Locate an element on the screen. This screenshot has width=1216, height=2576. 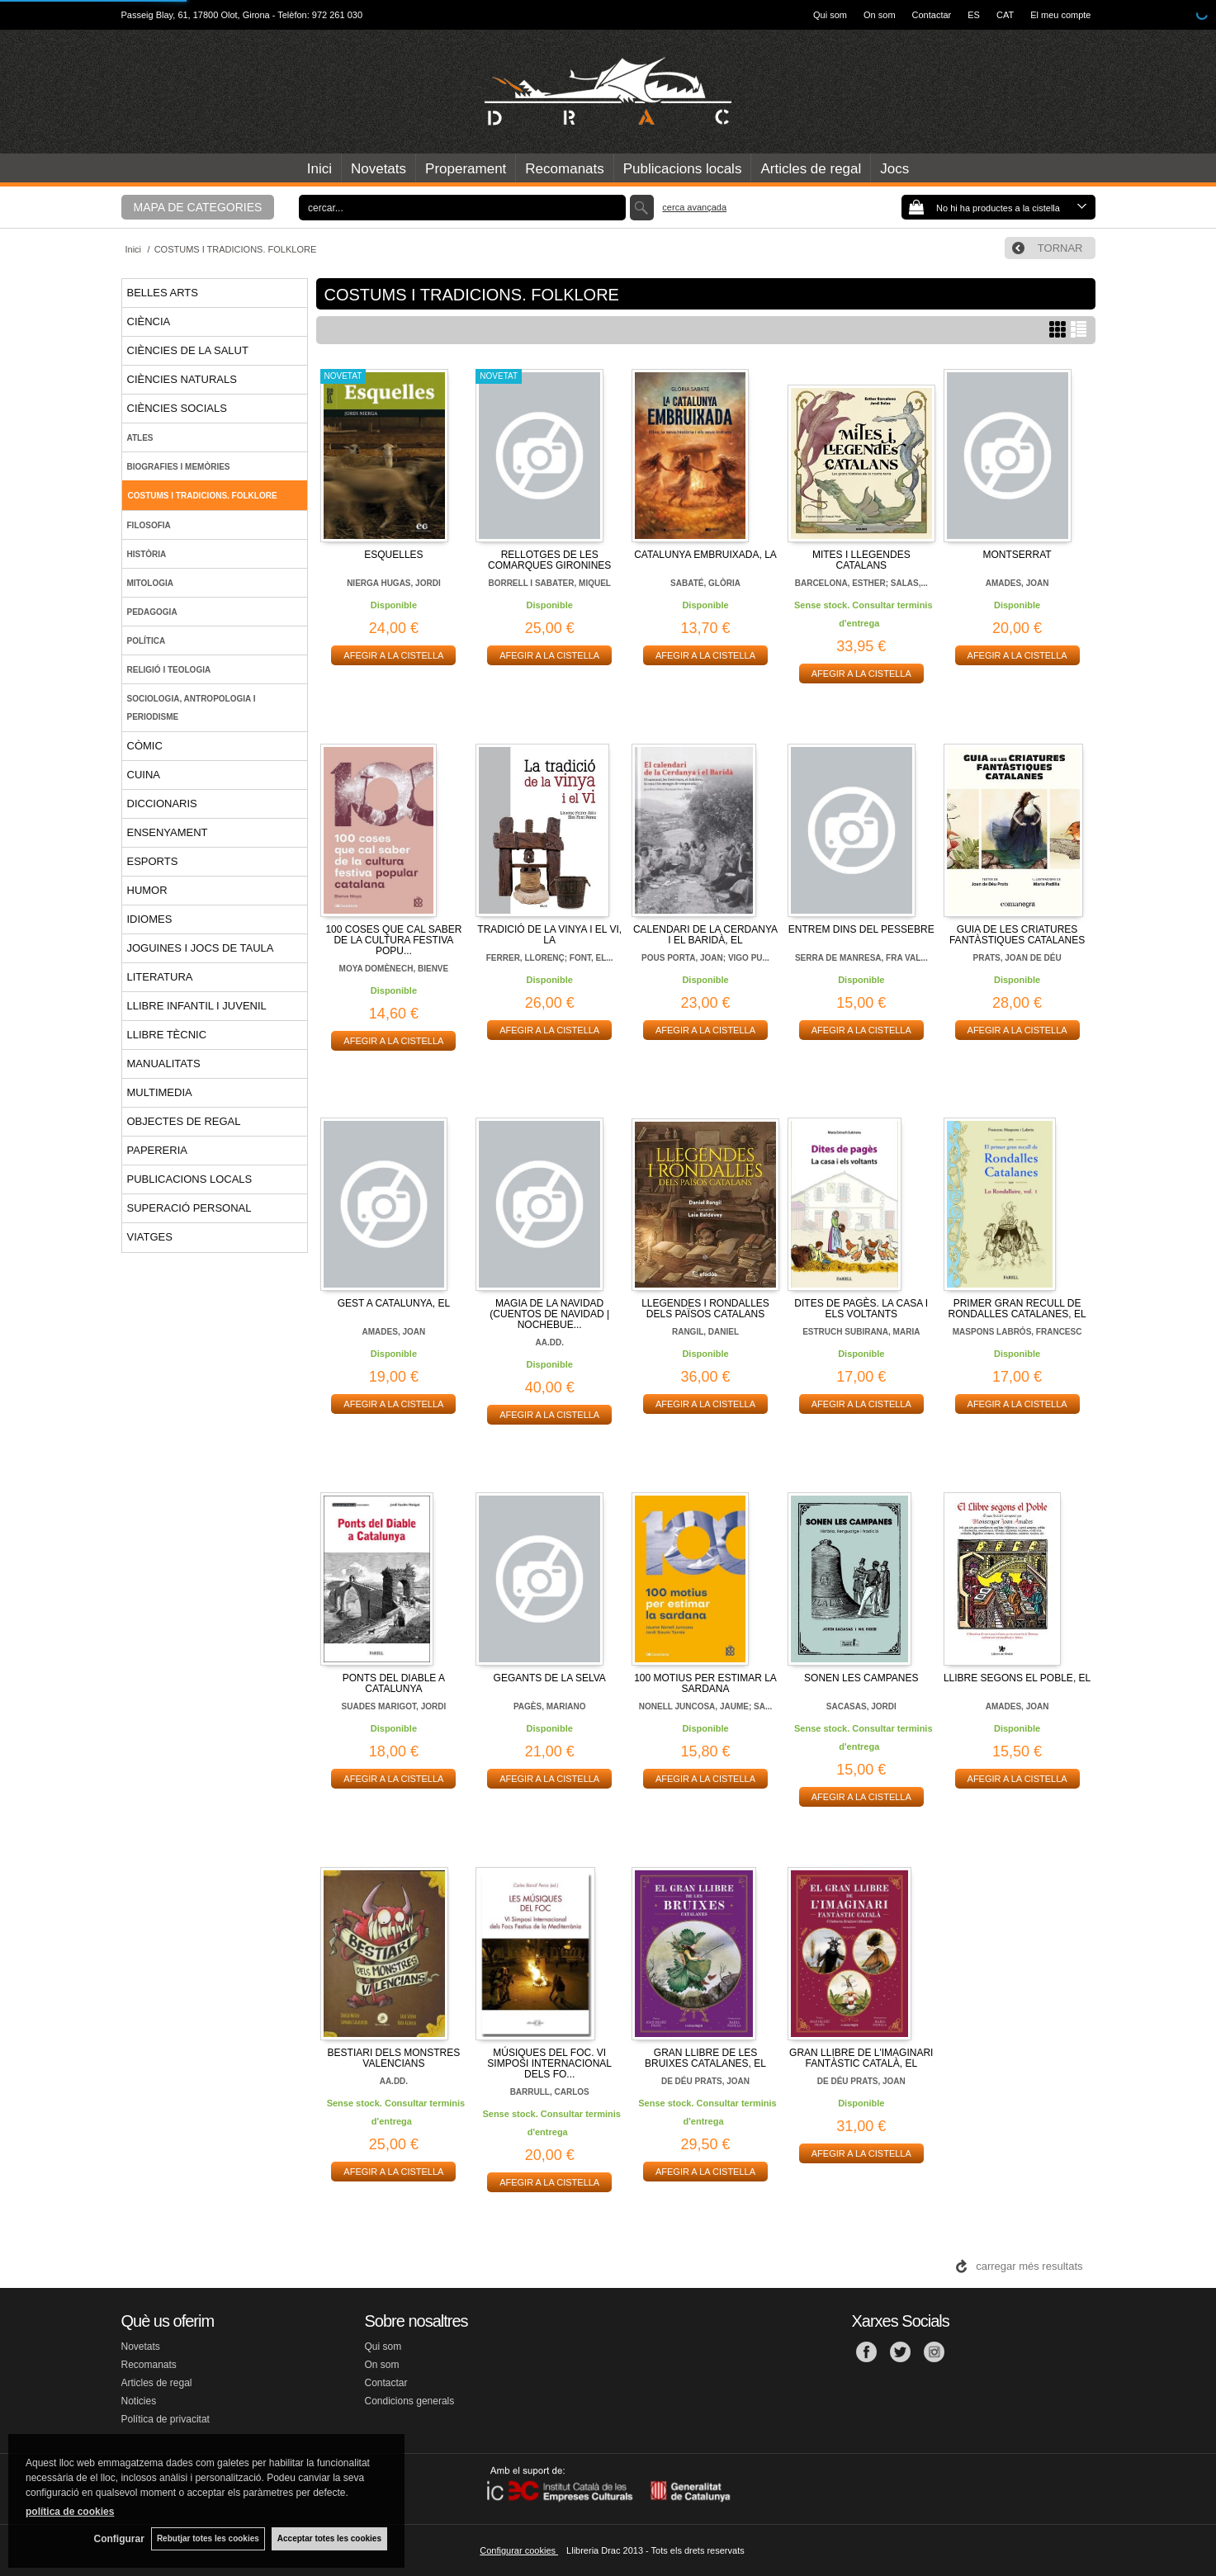
CIÈNCIES NATURALS is located at coordinates (182, 379).